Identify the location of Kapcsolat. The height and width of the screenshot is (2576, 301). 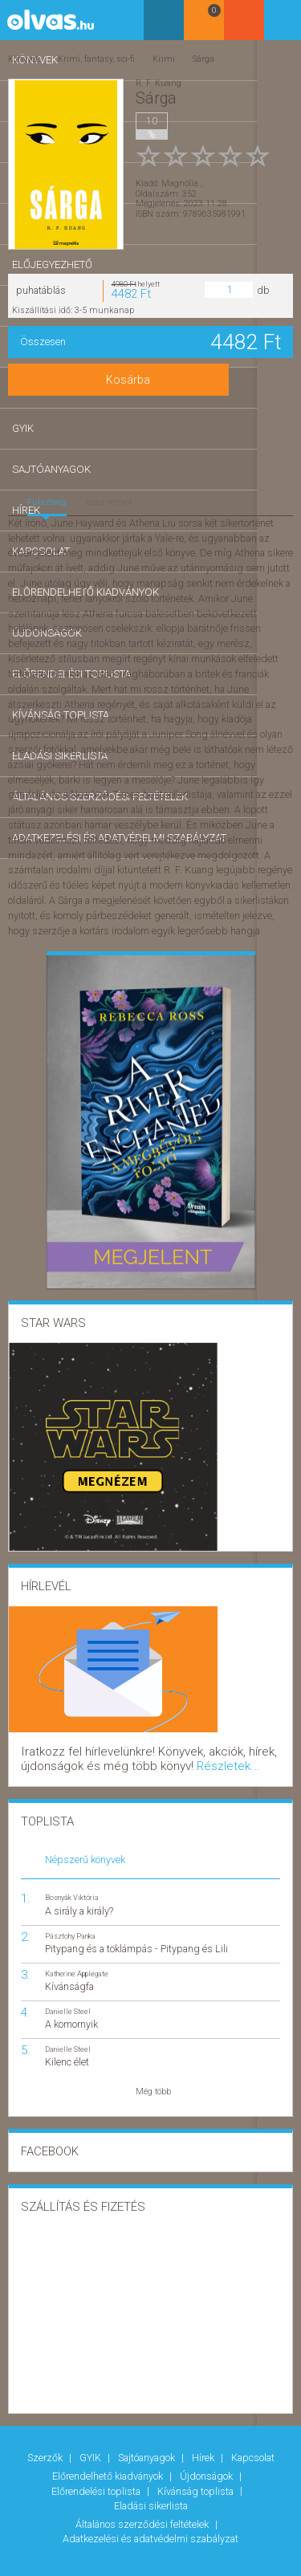
(253, 2445).